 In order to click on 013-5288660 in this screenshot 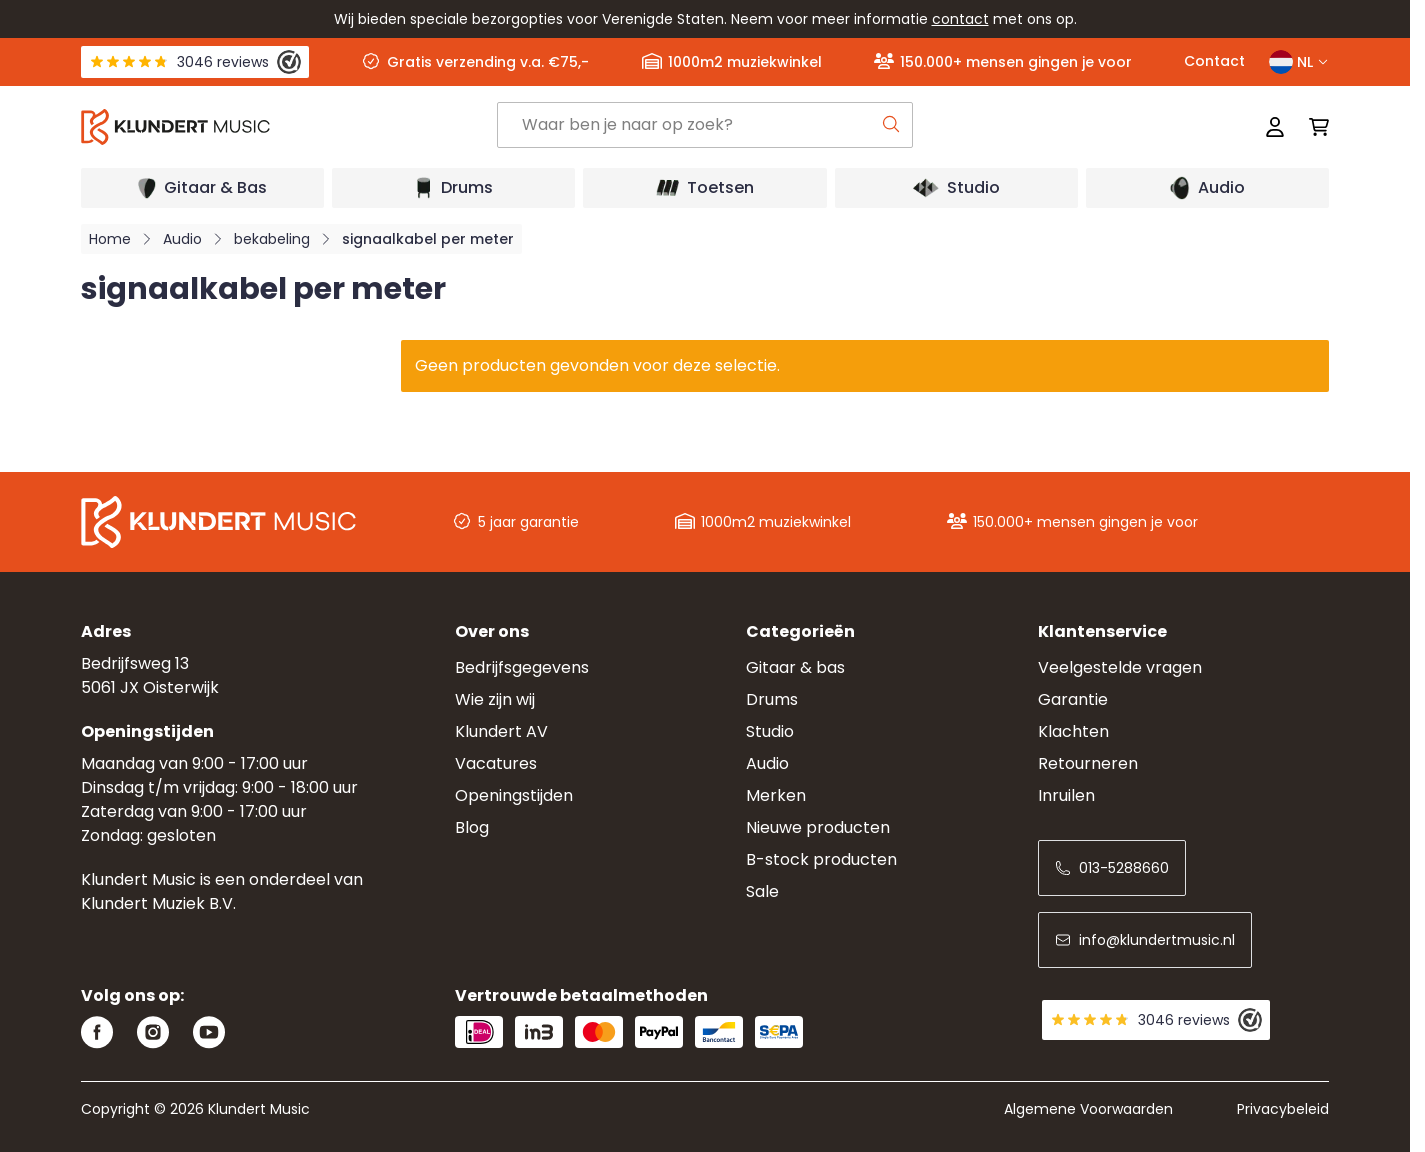, I will do `click(1112, 868)`.